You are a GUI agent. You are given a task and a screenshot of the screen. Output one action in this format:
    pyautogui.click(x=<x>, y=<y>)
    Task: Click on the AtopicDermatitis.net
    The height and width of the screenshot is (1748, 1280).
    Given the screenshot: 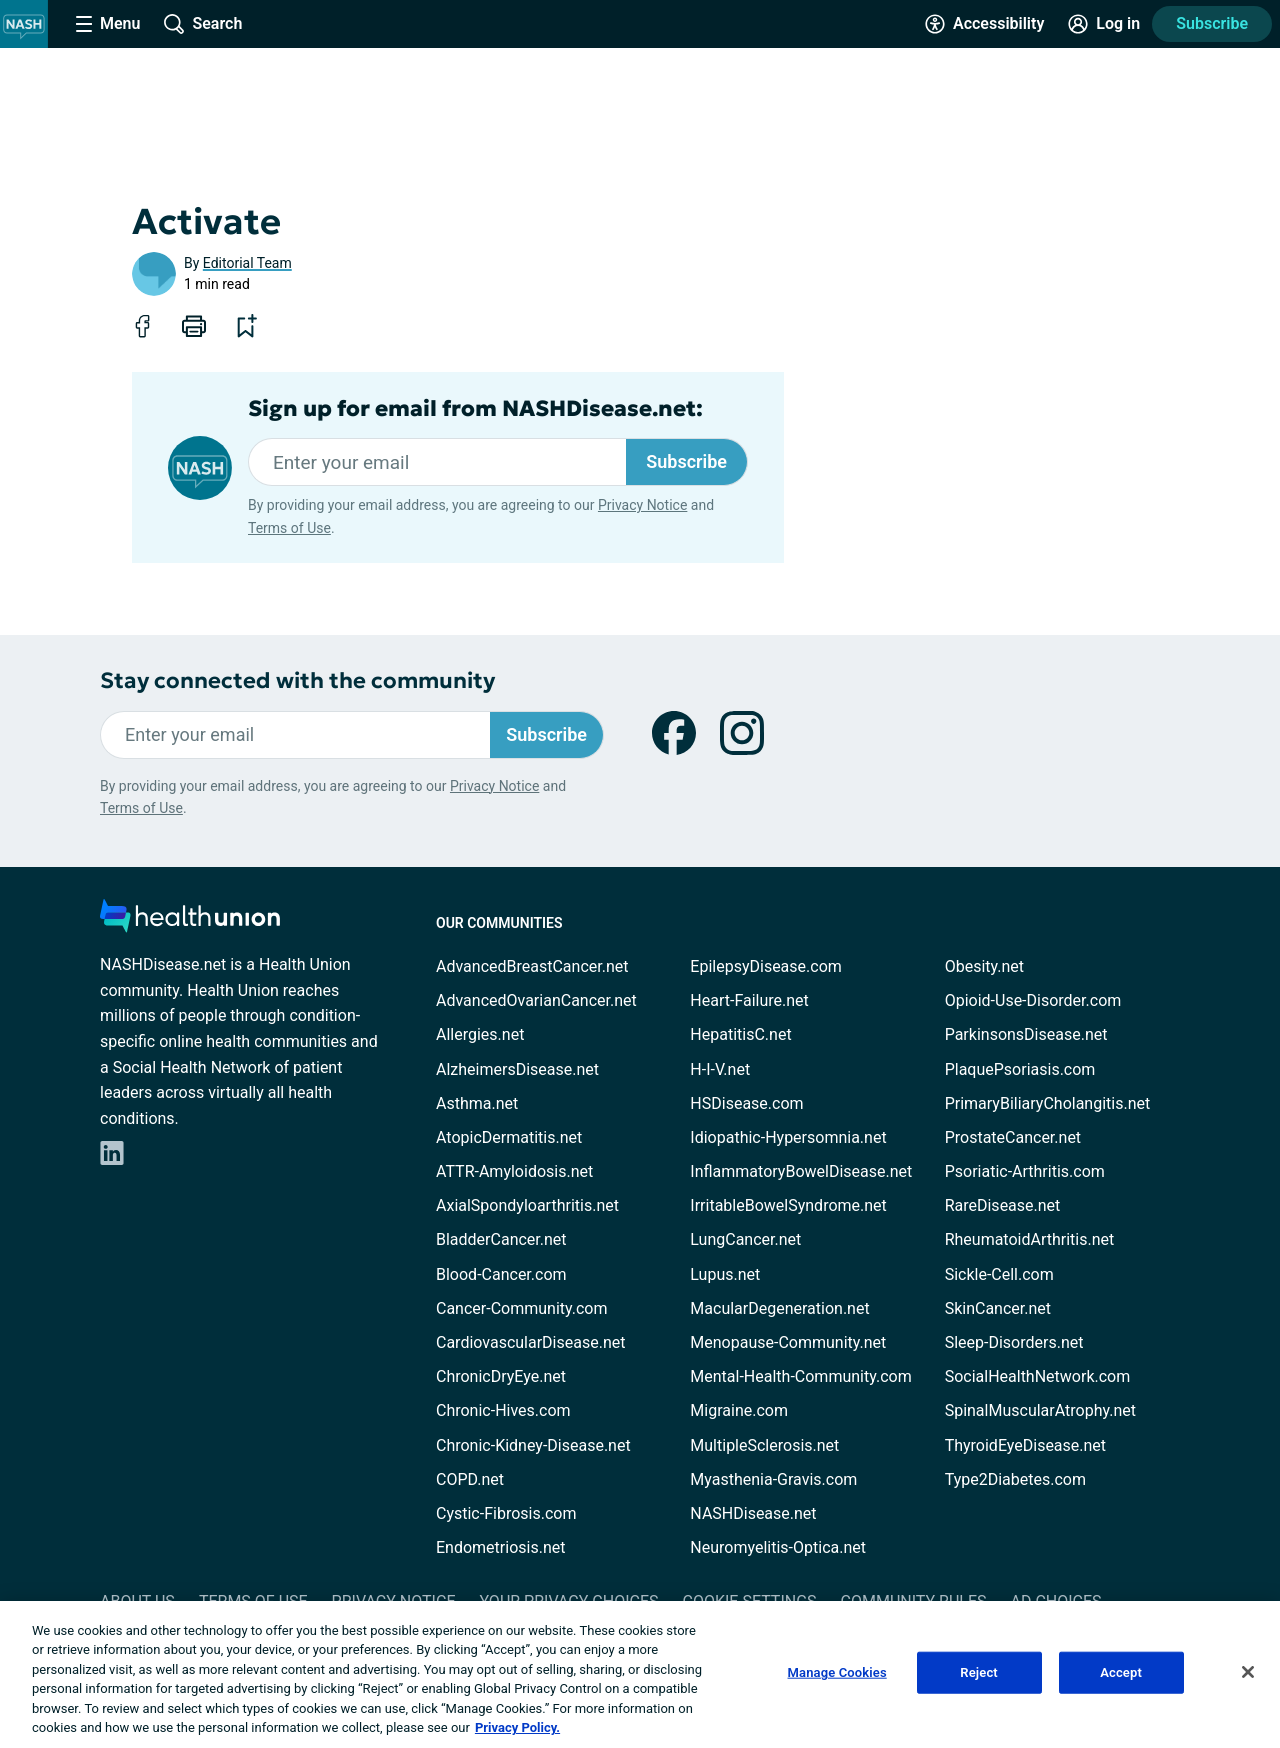 What is the action you would take?
    pyautogui.click(x=509, y=1137)
    